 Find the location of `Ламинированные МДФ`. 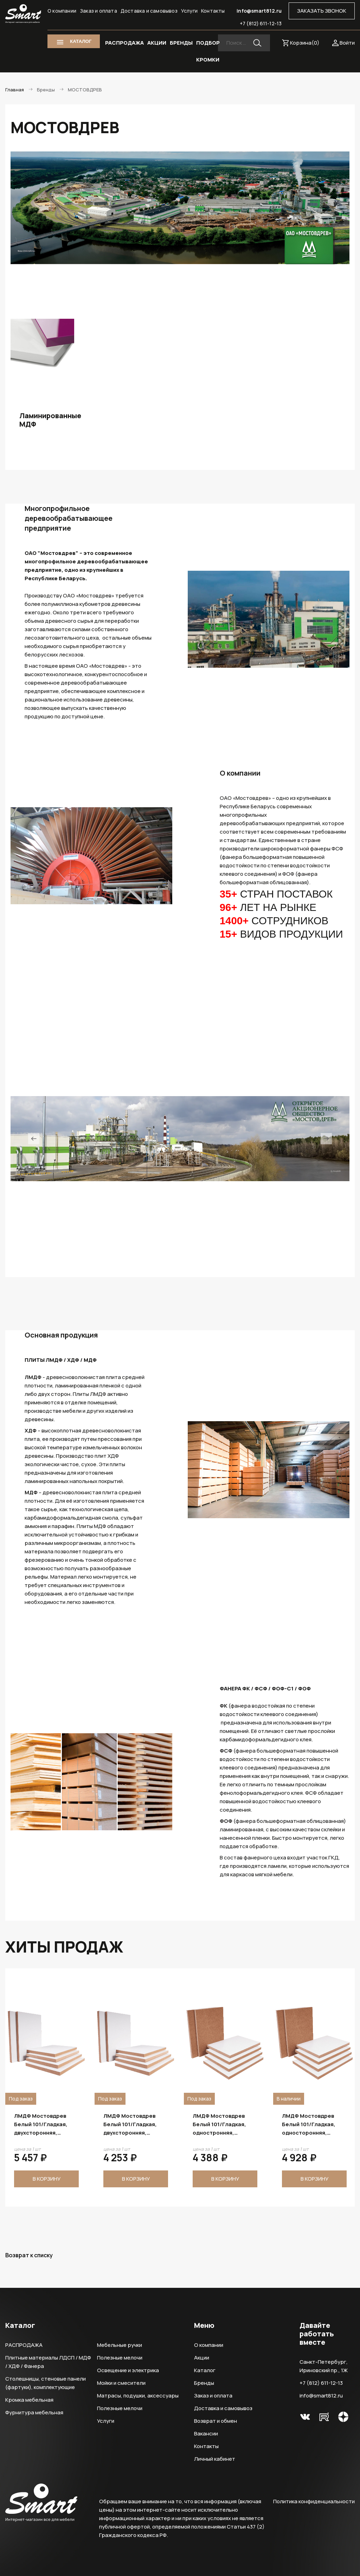

Ламинированные МДФ is located at coordinates (42, 420).